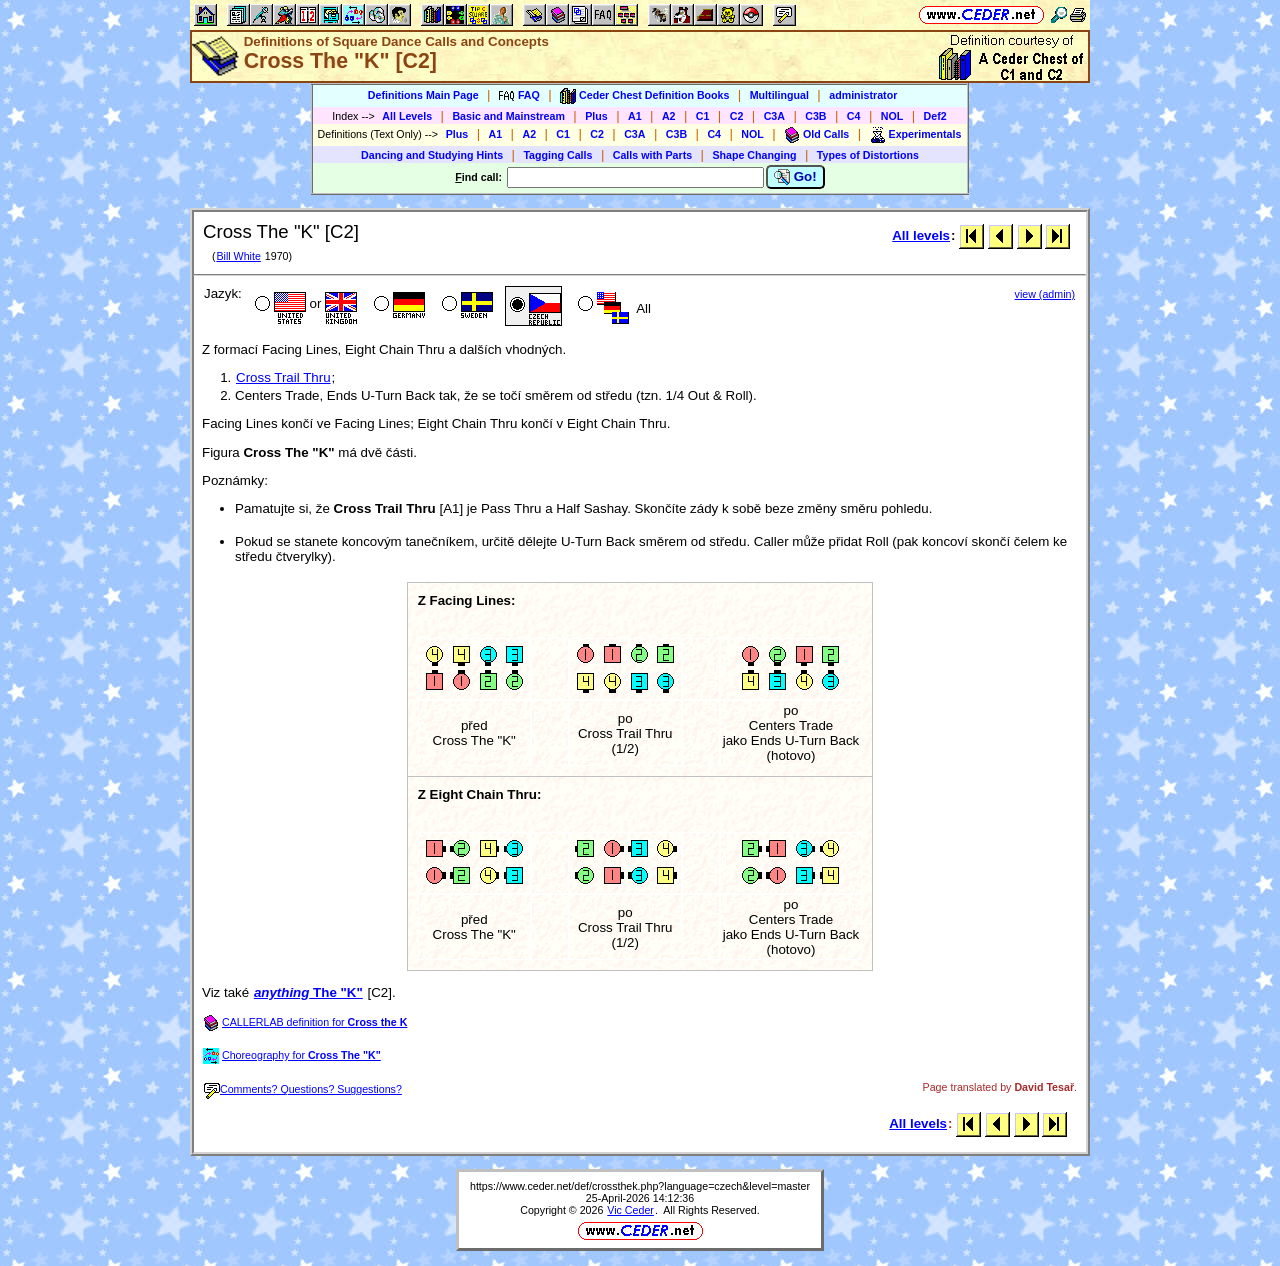 The image size is (1280, 1266). What do you see at coordinates (557, 155) in the screenshot?
I see `Tagging Calls` at bounding box center [557, 155].